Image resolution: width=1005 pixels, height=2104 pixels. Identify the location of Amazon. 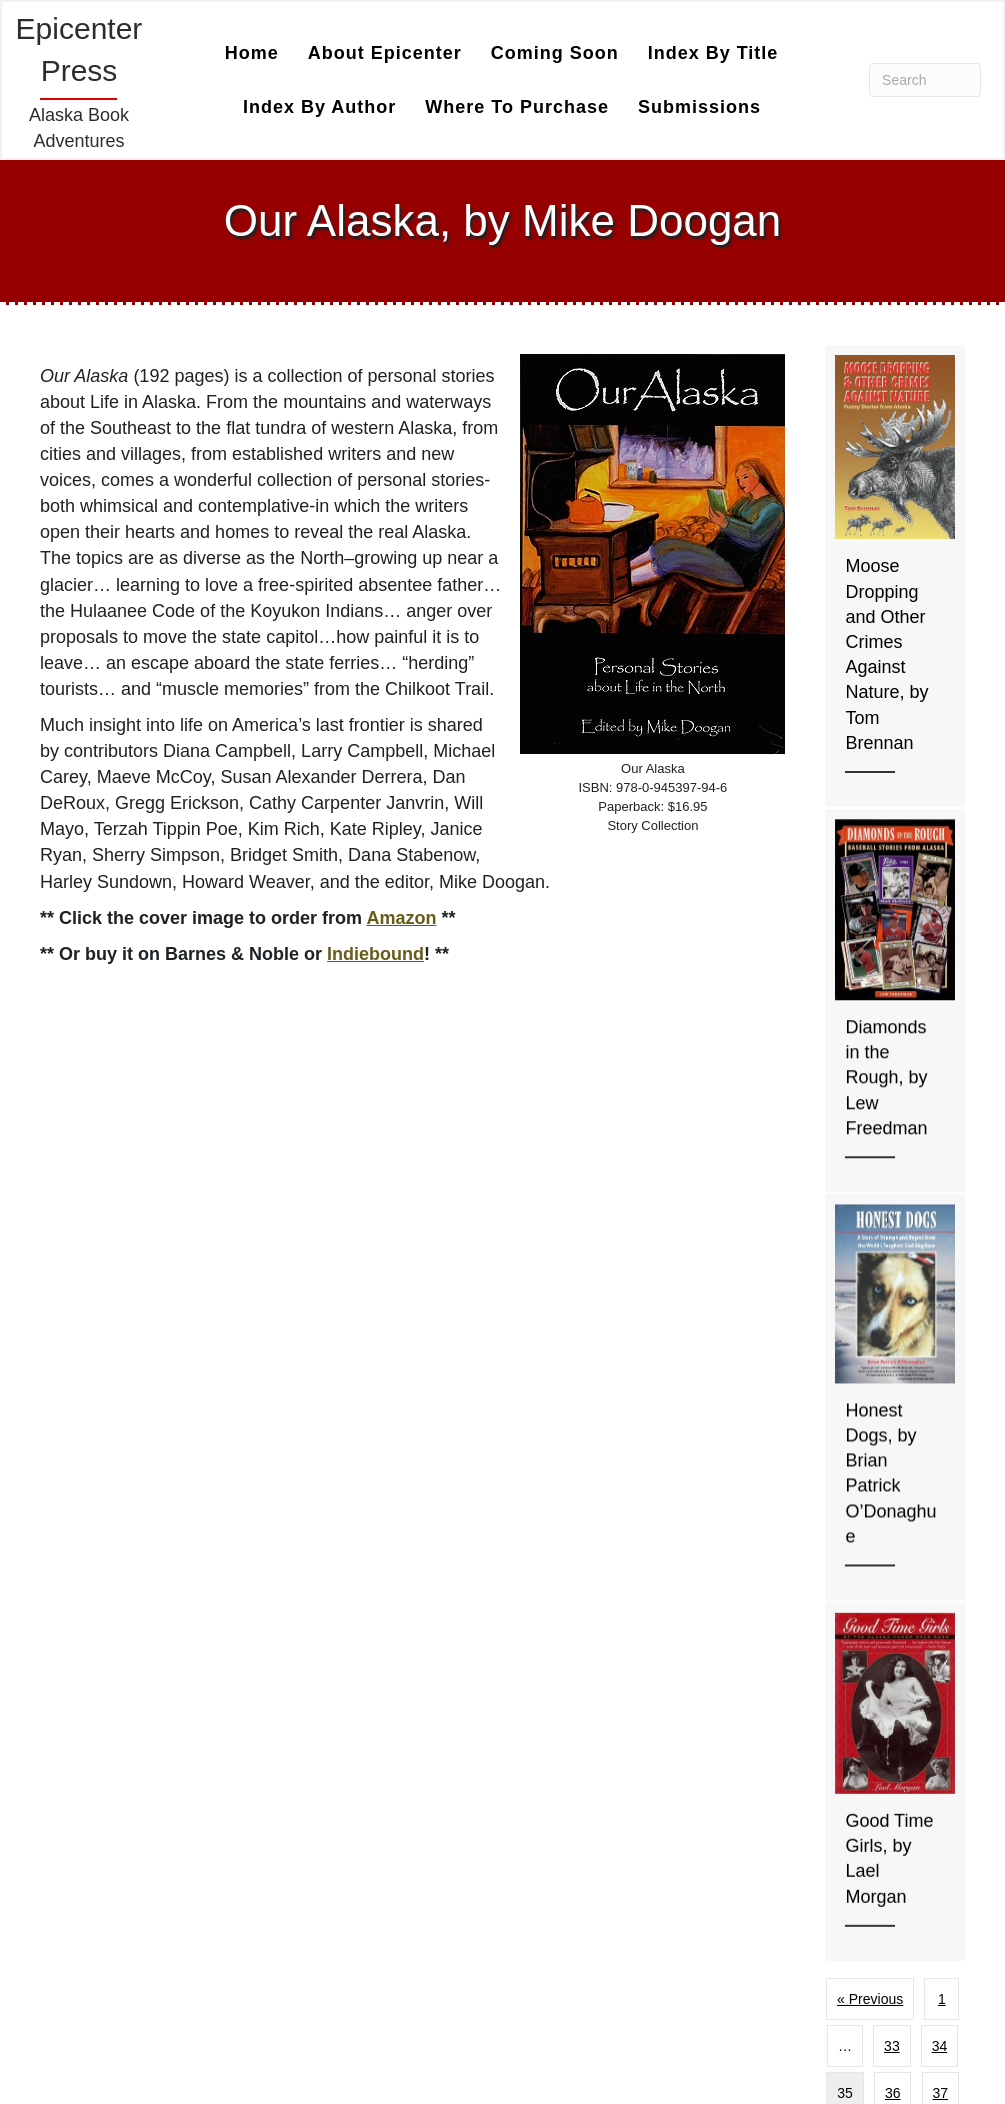
(401, 918).